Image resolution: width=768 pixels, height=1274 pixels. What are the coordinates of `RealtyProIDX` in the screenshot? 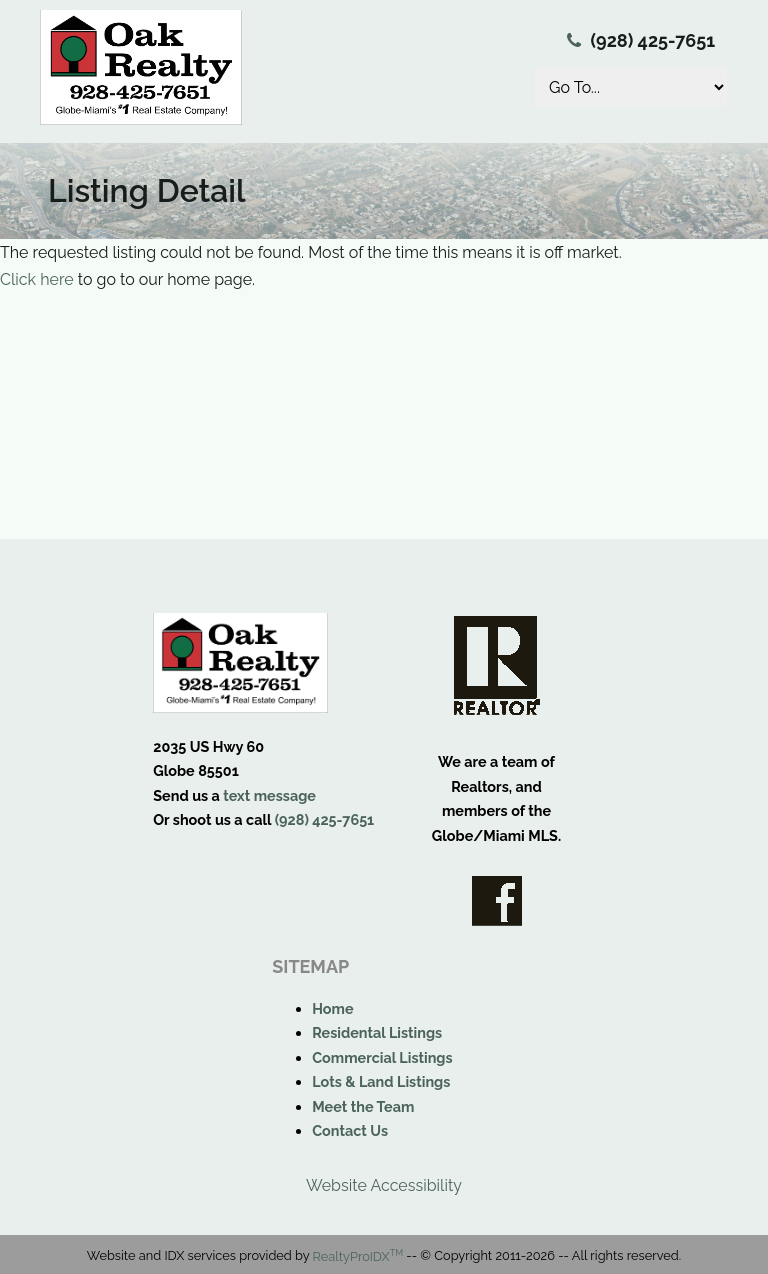 It's located at (358, 1256).